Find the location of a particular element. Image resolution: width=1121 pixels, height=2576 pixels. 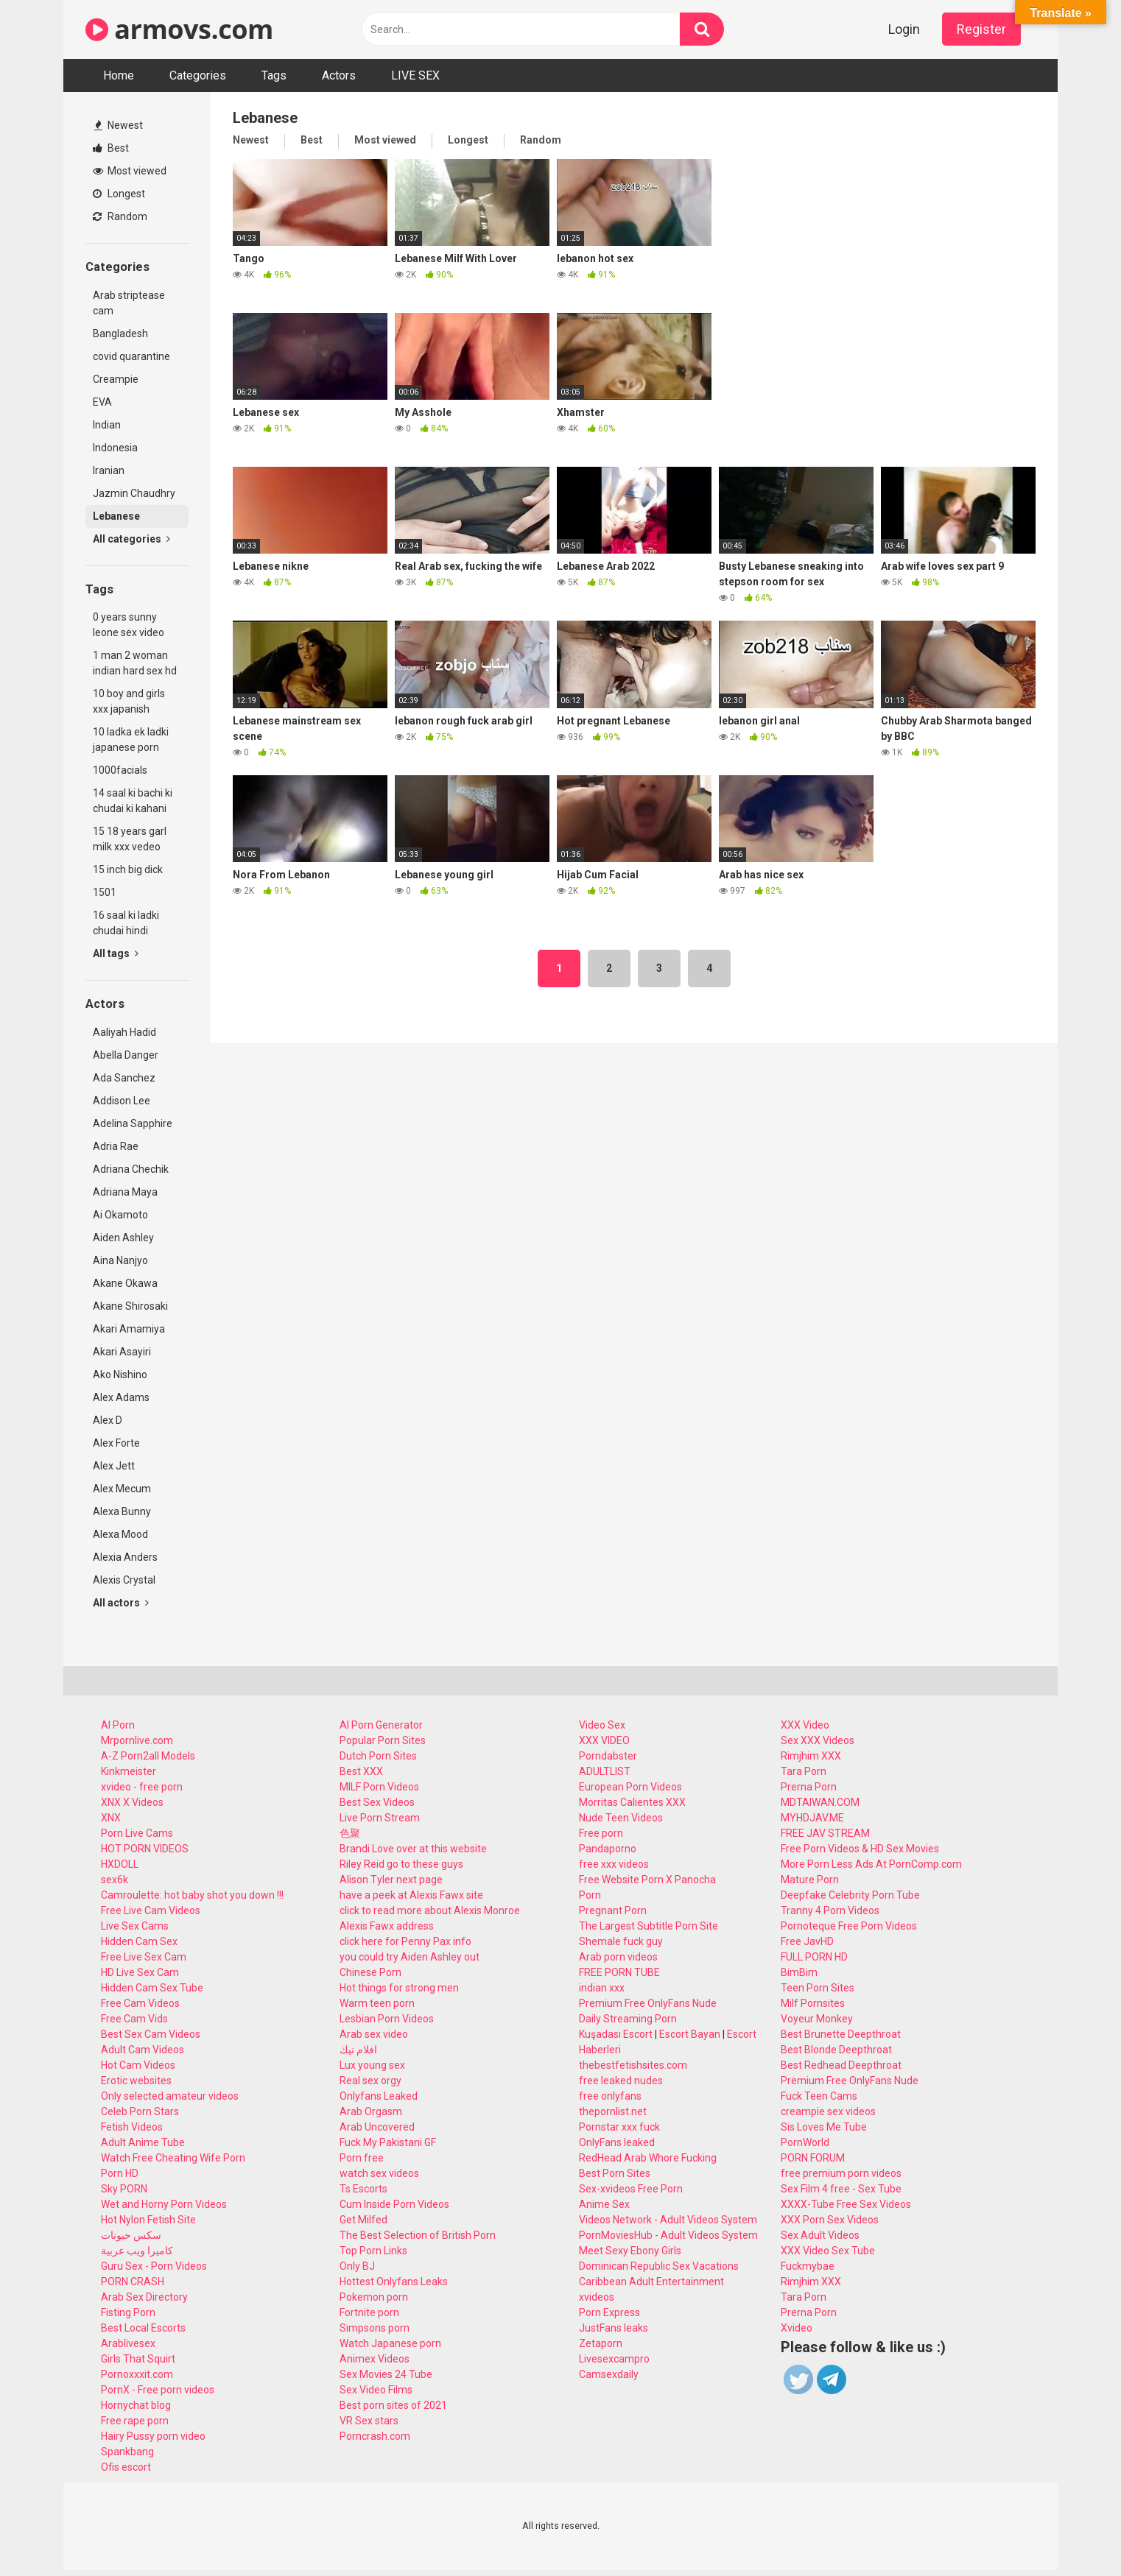

Dominican Republic Sex Vacations is located at coordinates (659, 2266).